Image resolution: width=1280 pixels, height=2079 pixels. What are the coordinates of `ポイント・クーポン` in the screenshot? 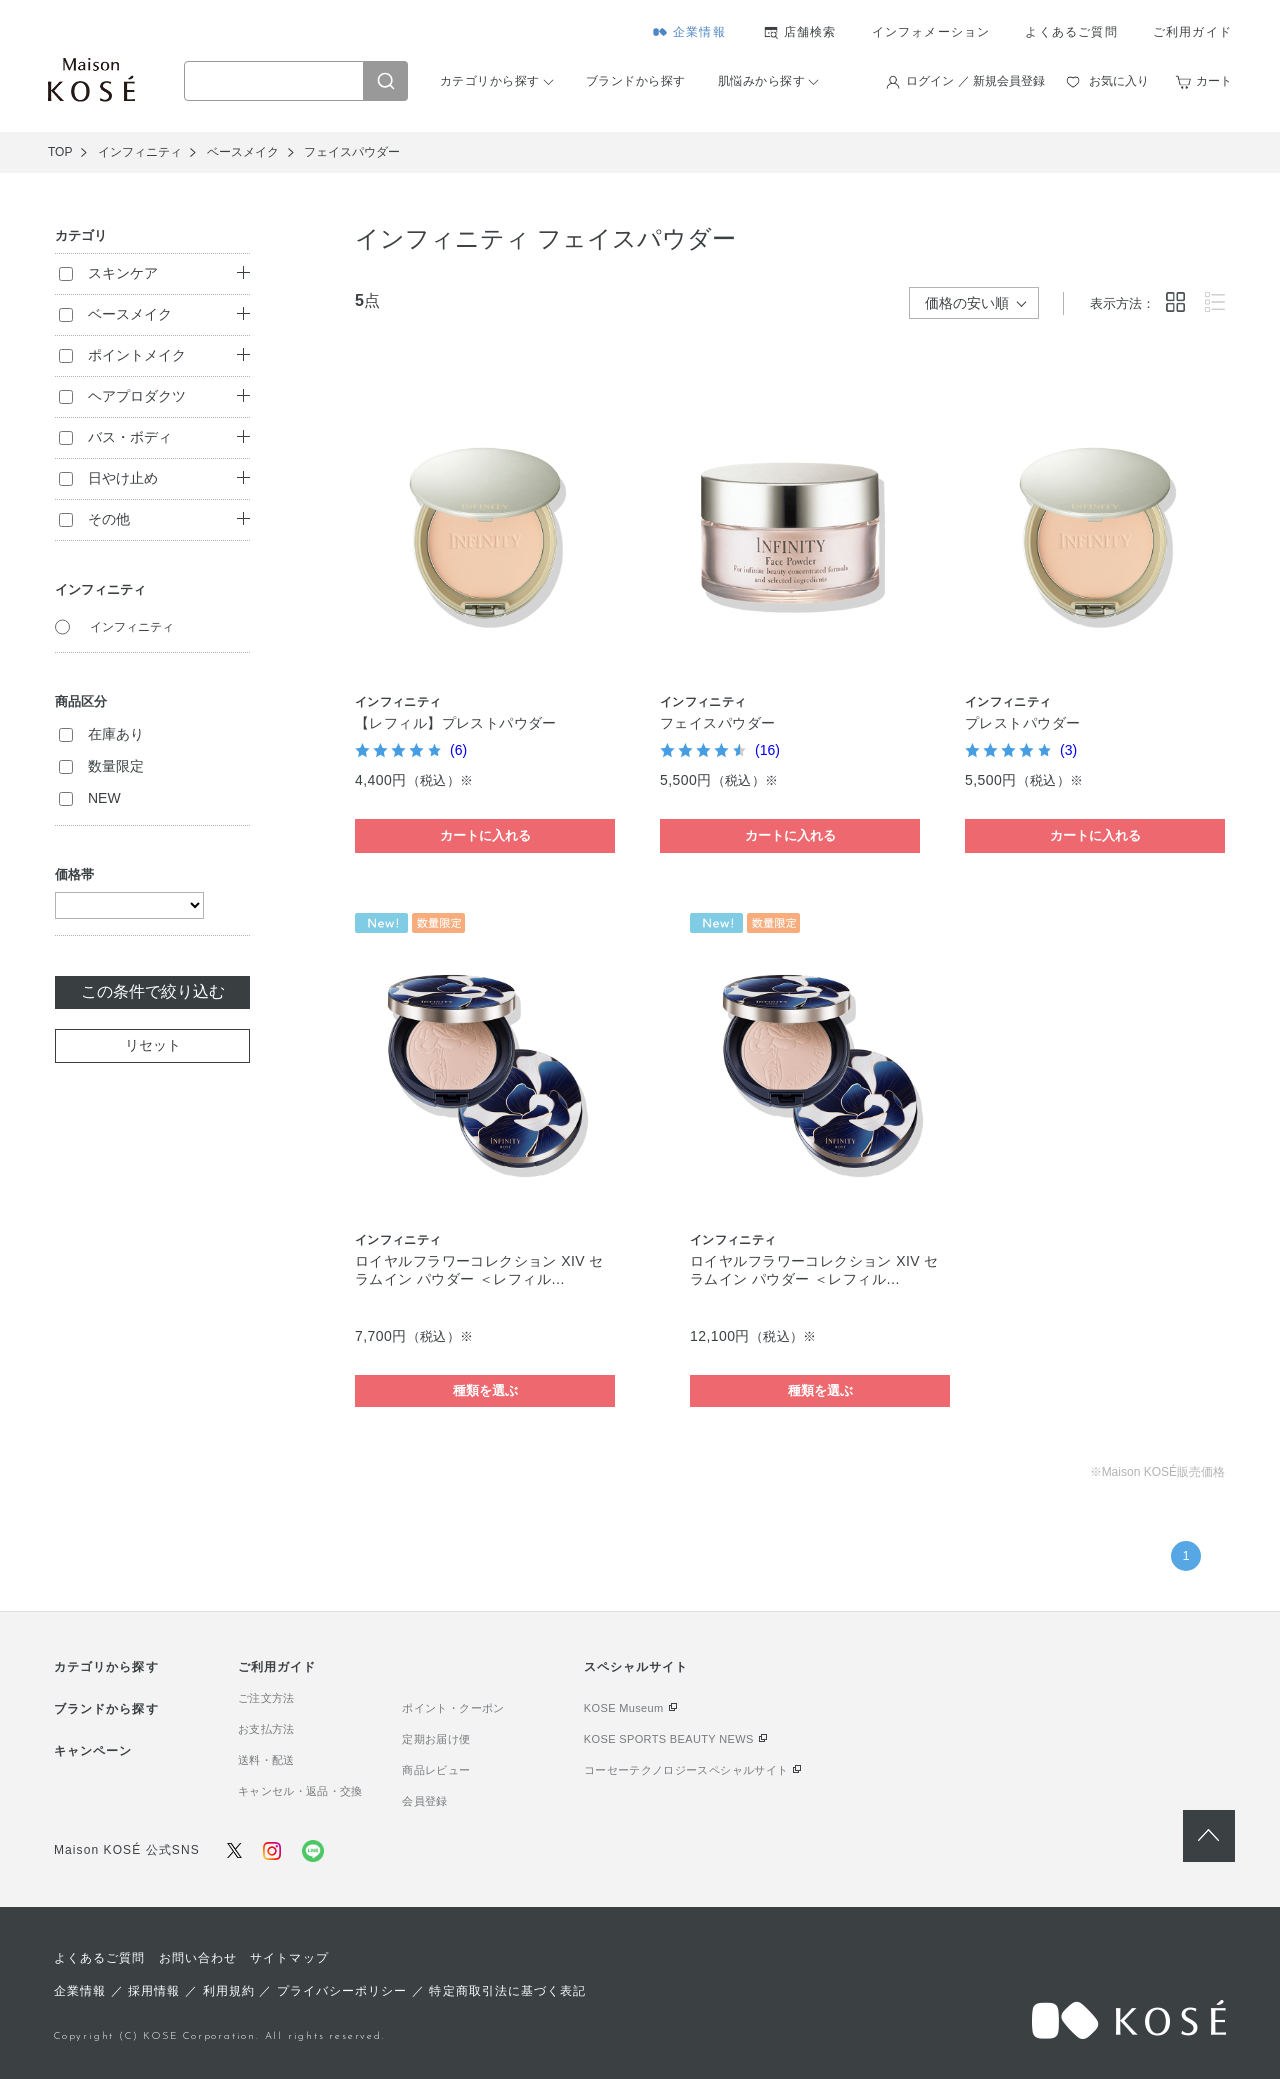 It's located at (453, 1708).